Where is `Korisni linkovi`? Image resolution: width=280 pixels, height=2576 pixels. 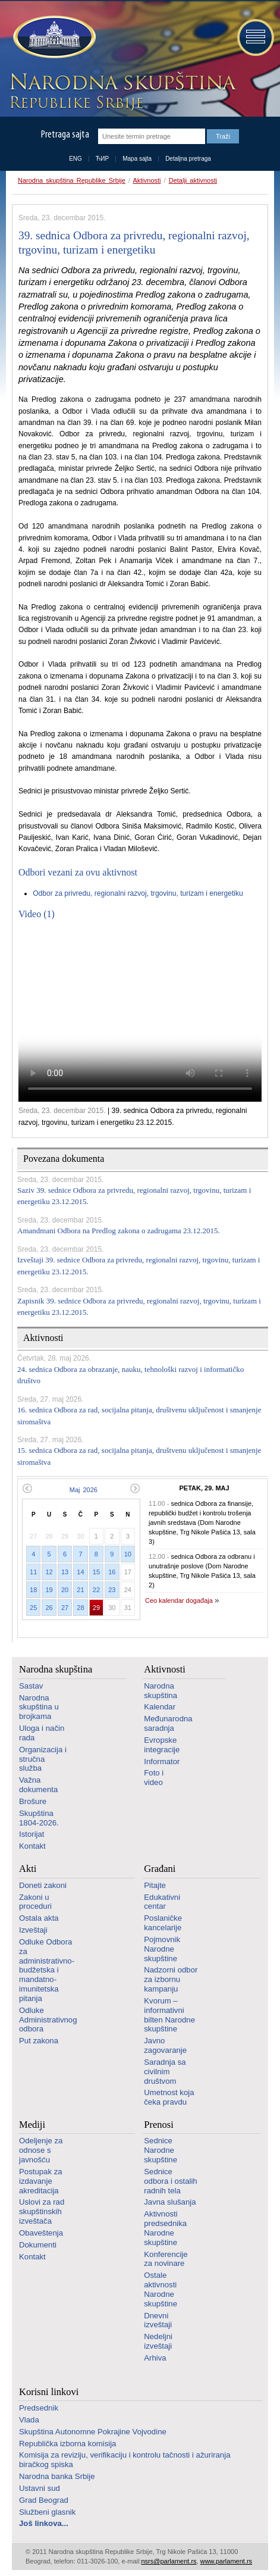 Korisni linkovi is located at coordinates (48, 2391).